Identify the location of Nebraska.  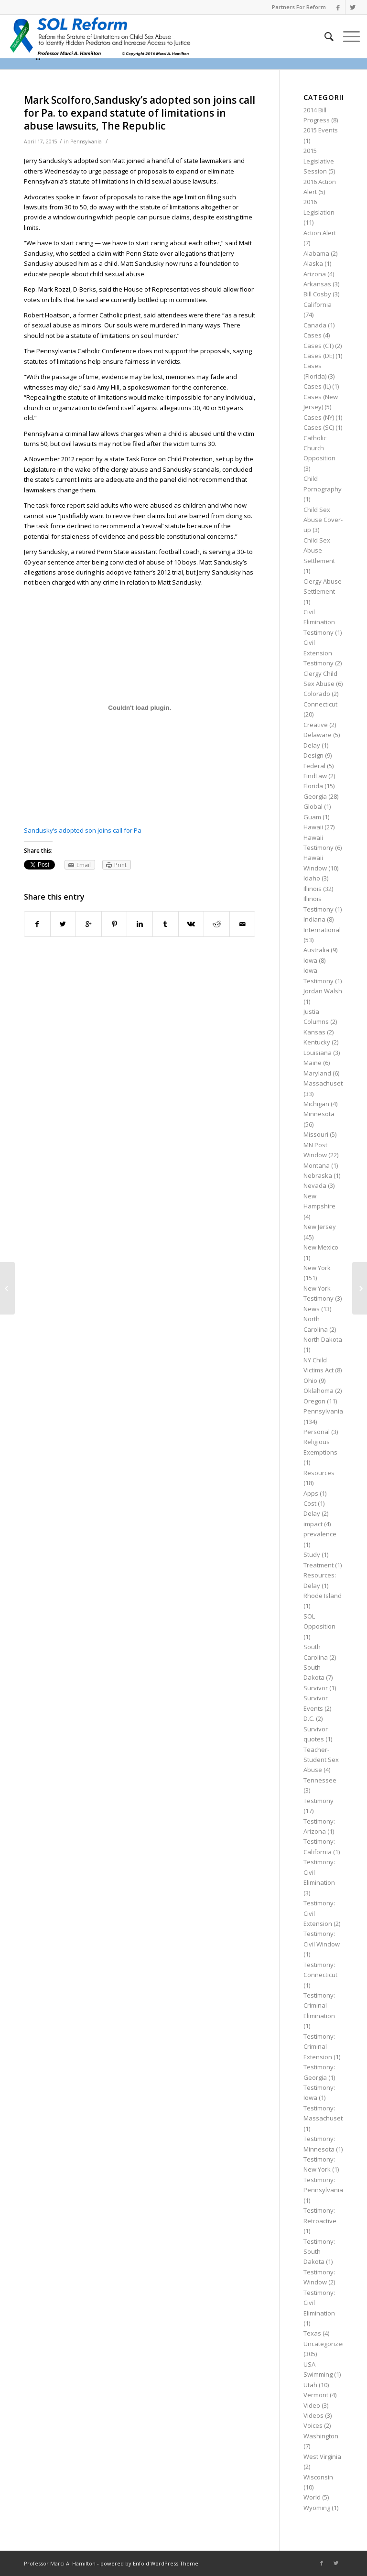
(317, 1175).